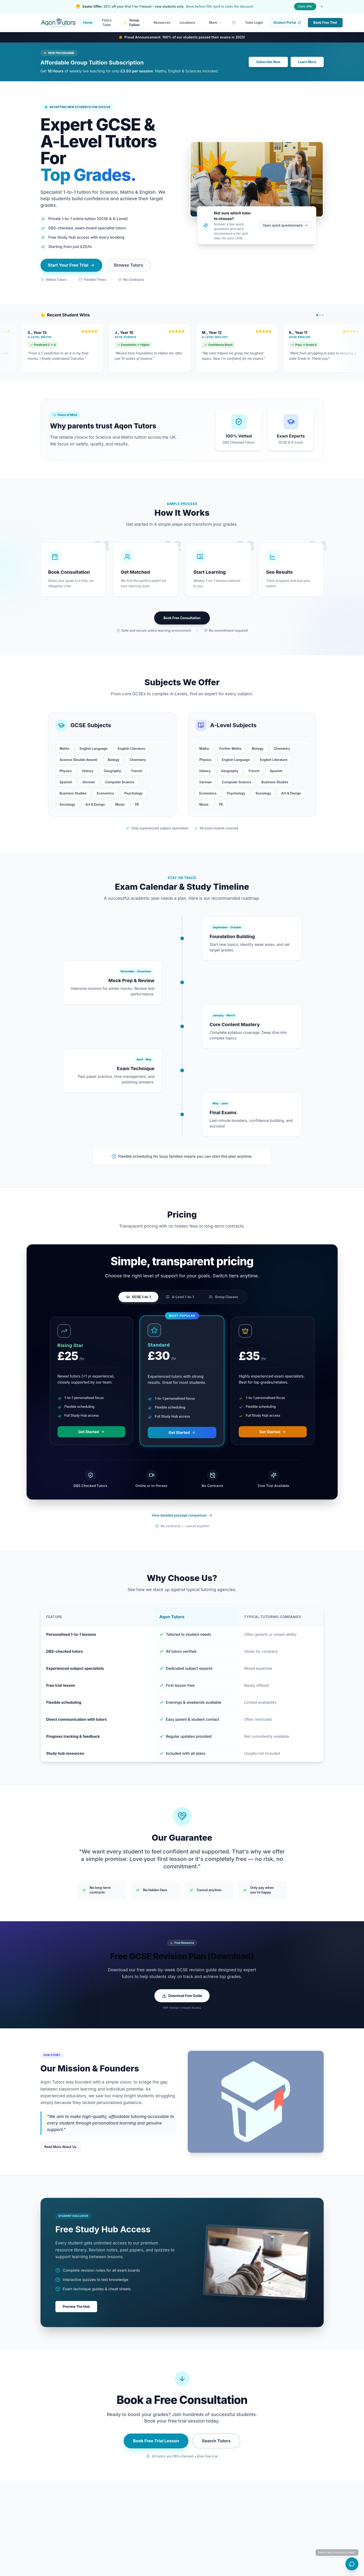 Image resolution: width=364 pixels, height=2576 pixels. Describe the element at coordinates (307, 62) in the screenshot. I see `Learn More` at that location.